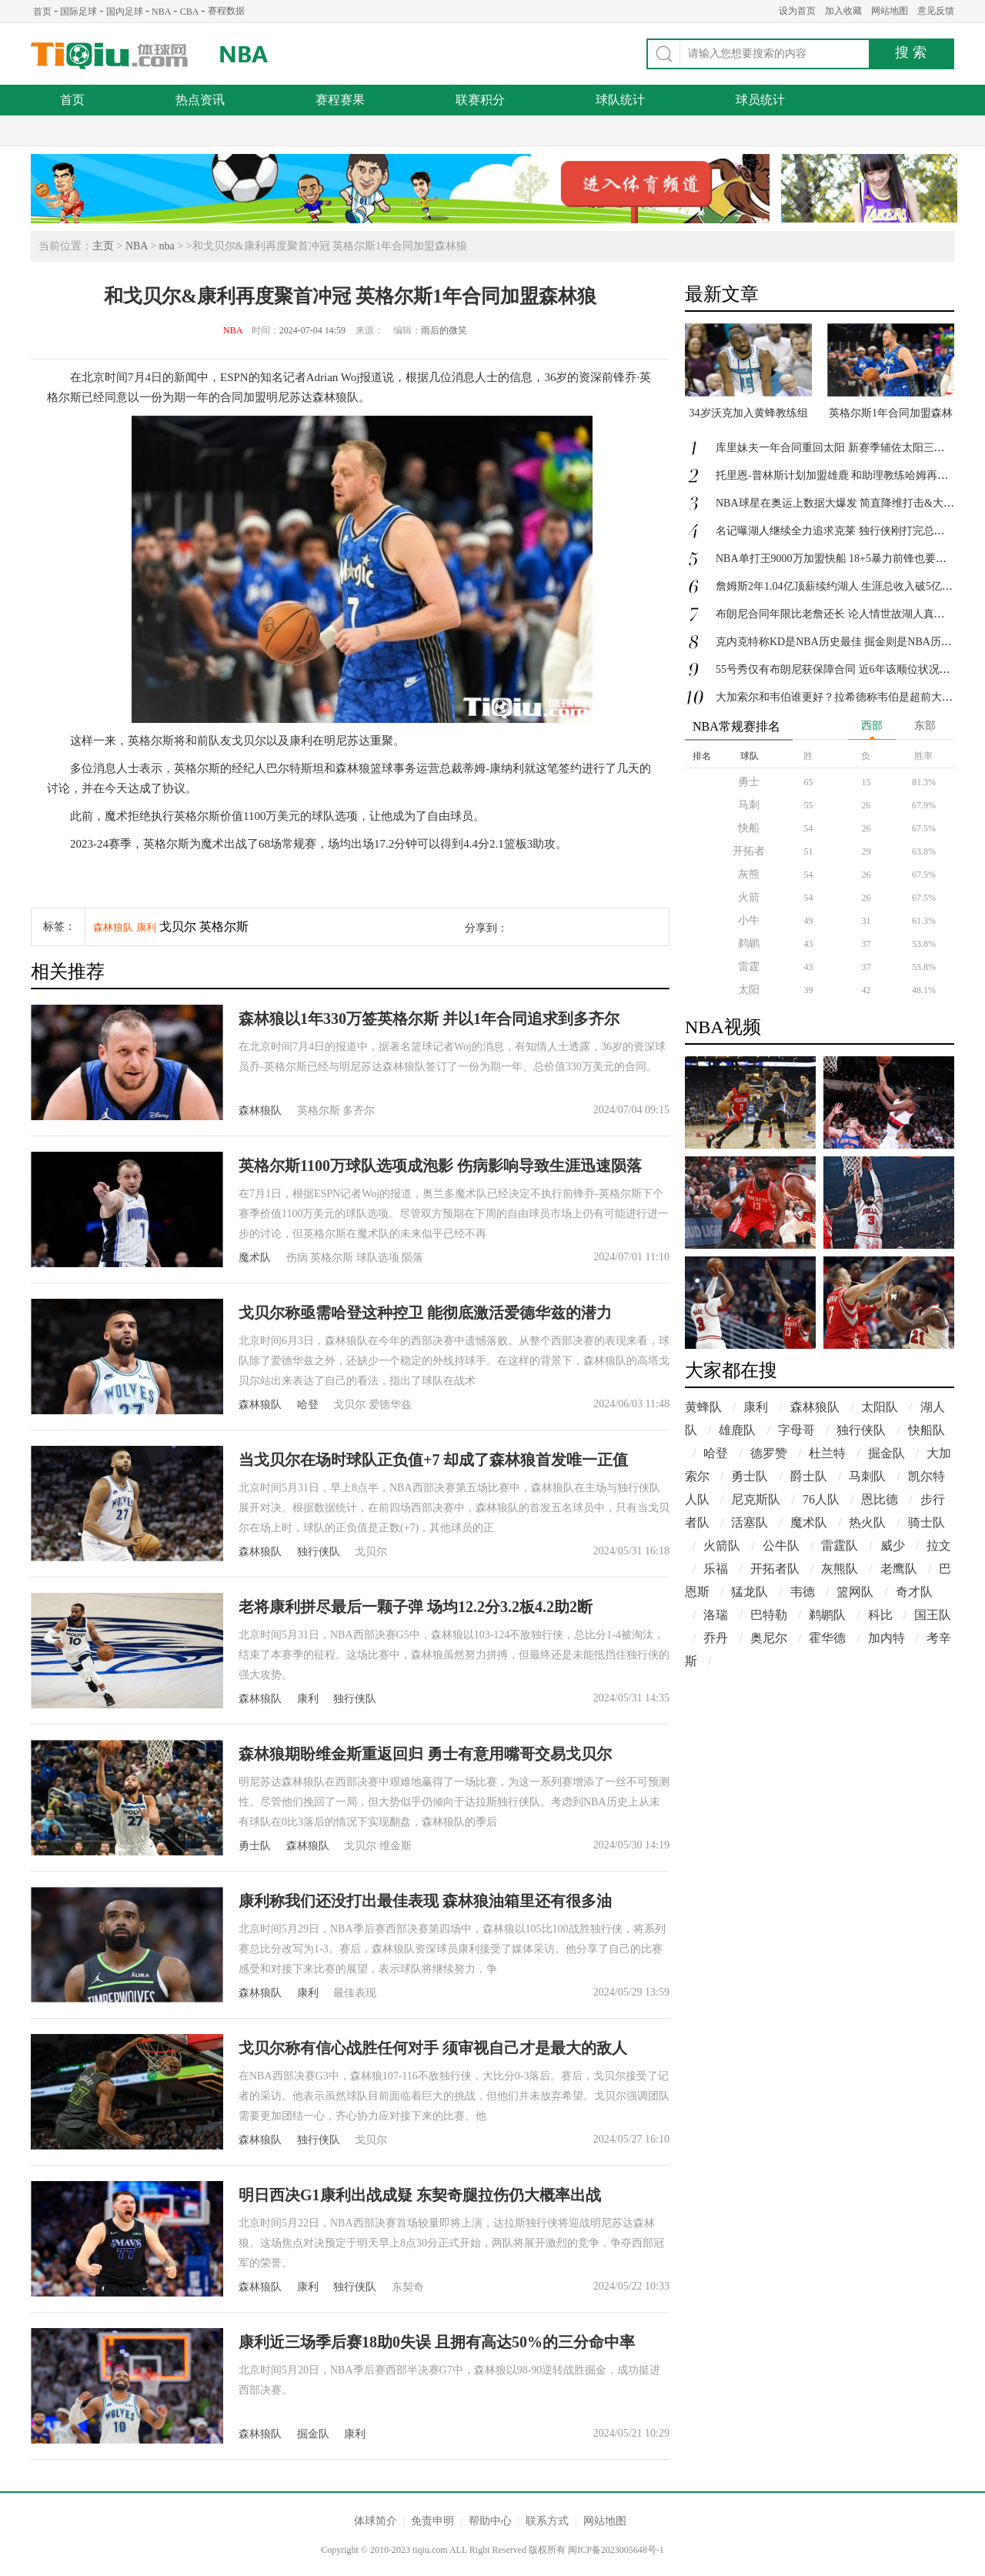 The height and width of the screenshot is (2576, 985). I want to click on 赛程赛果, so click(340, 99).